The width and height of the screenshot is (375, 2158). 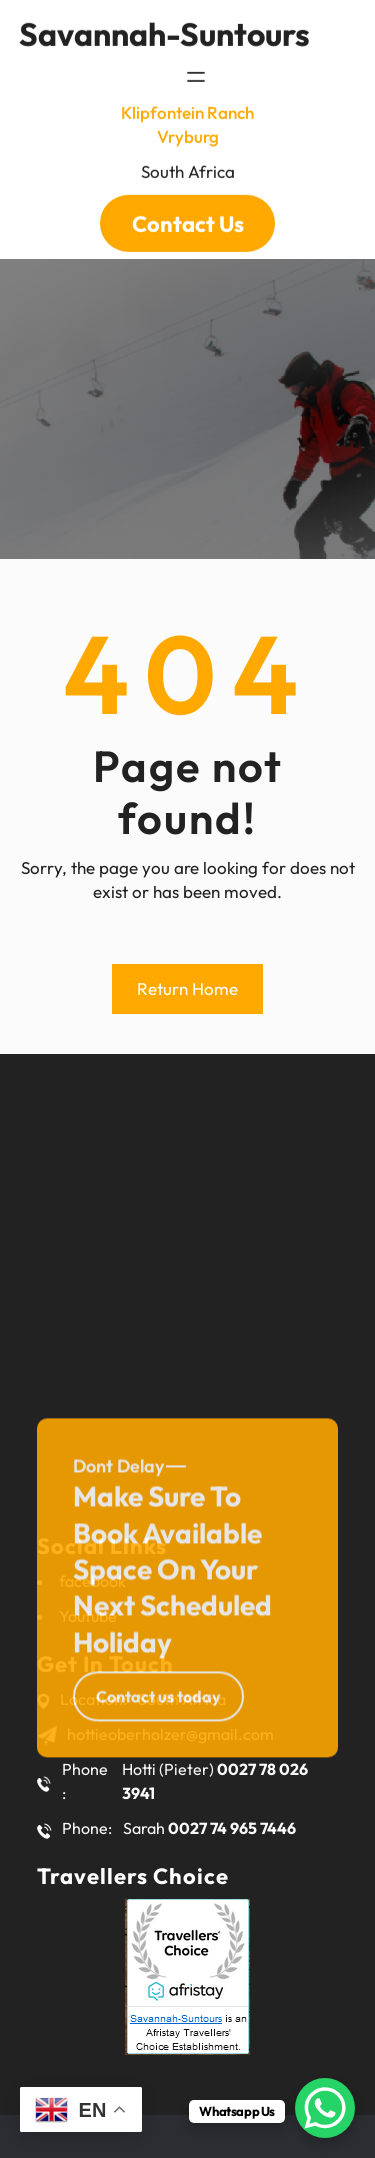 What do you see at coordinates (325, 2108) in the screenshot?
I see `[WhatsApp Chat Button]` at bounding box center [325, 2108].